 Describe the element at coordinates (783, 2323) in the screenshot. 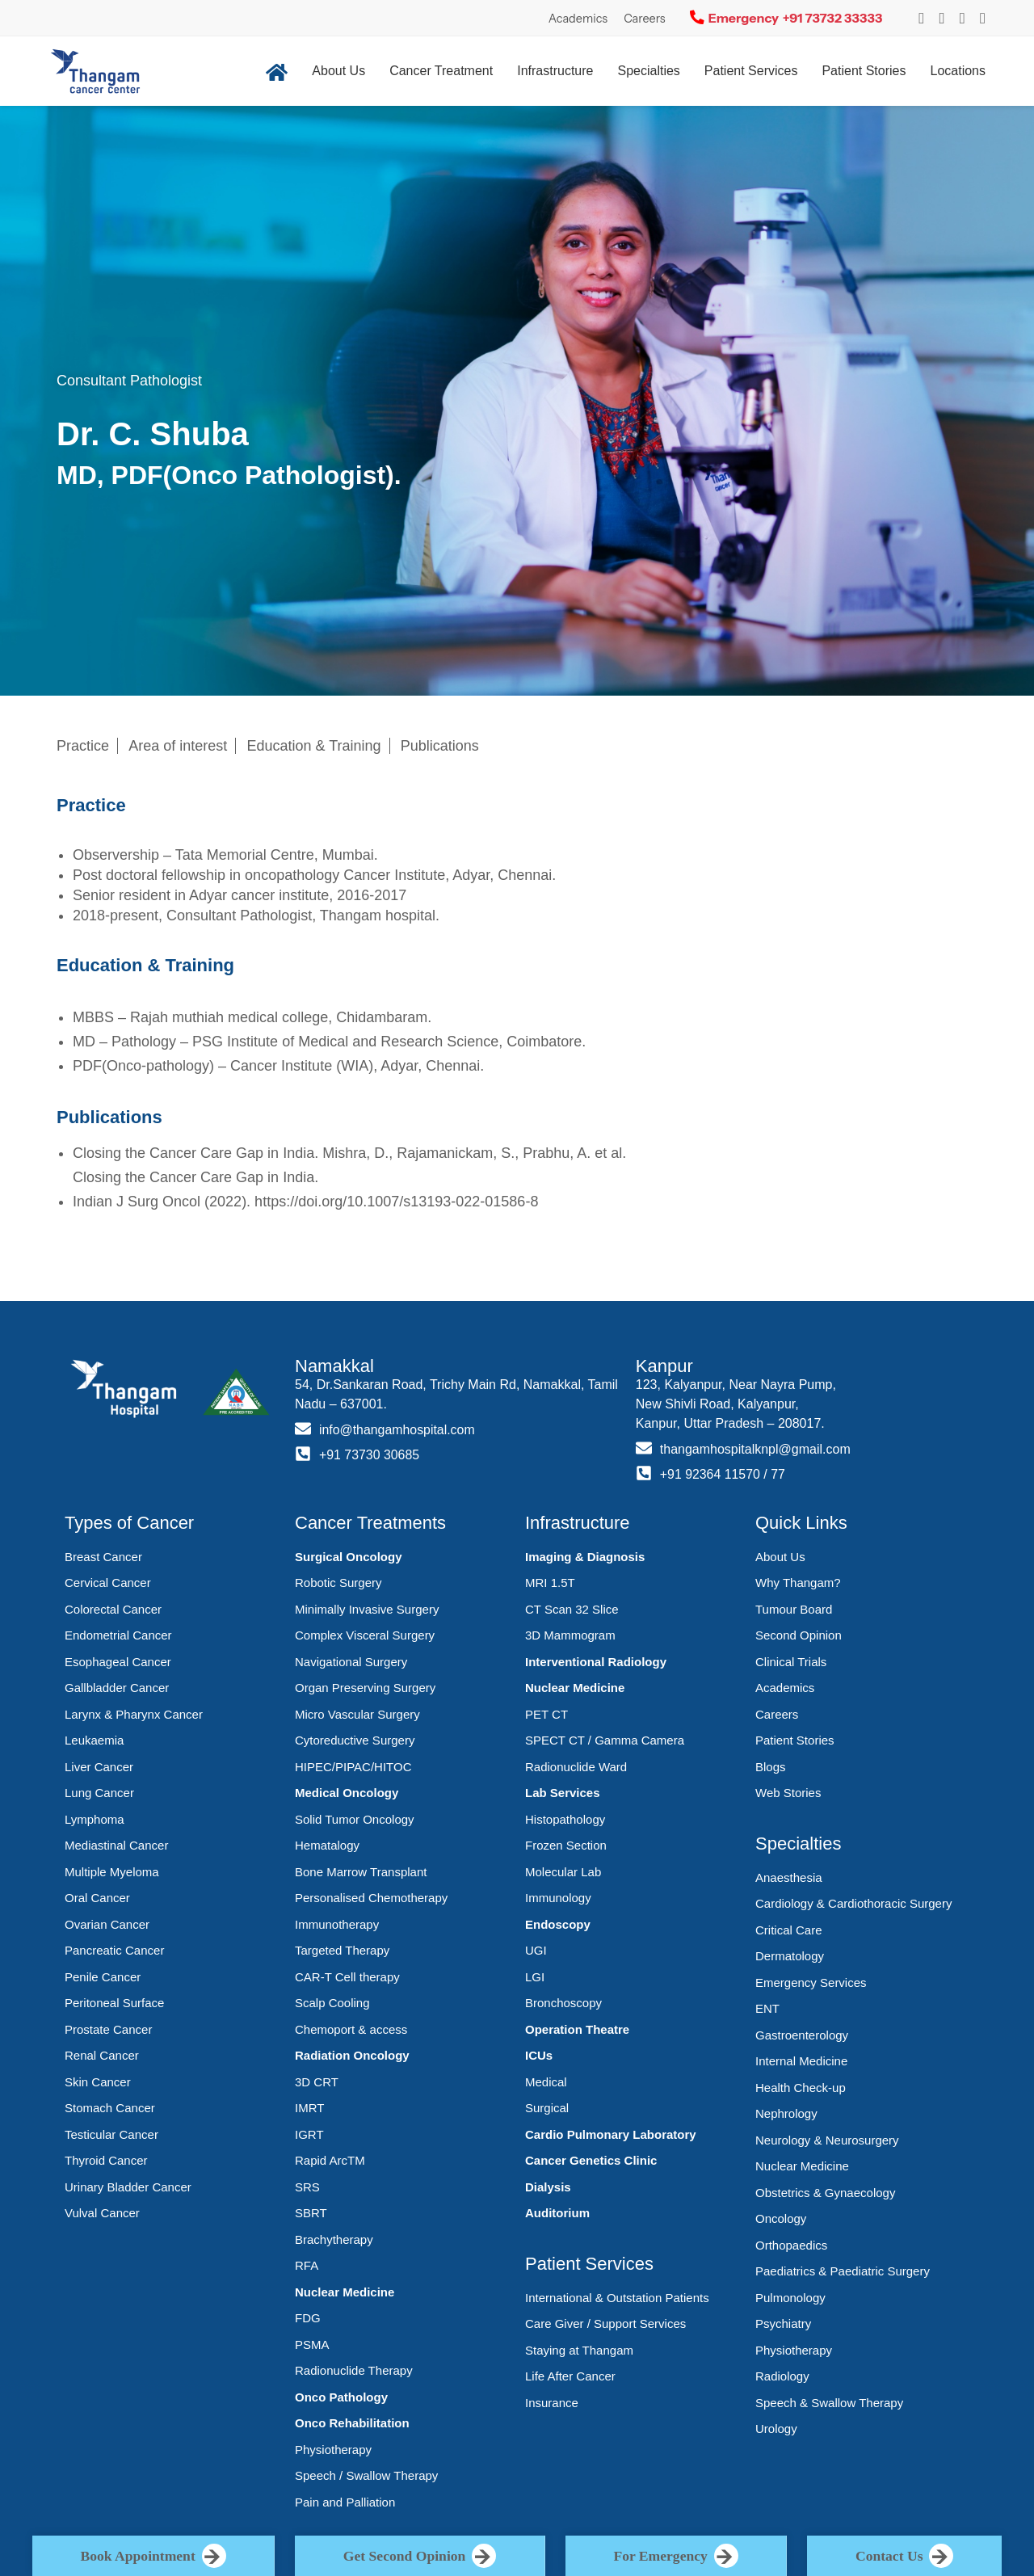

I see `Psychiatry` at that location.